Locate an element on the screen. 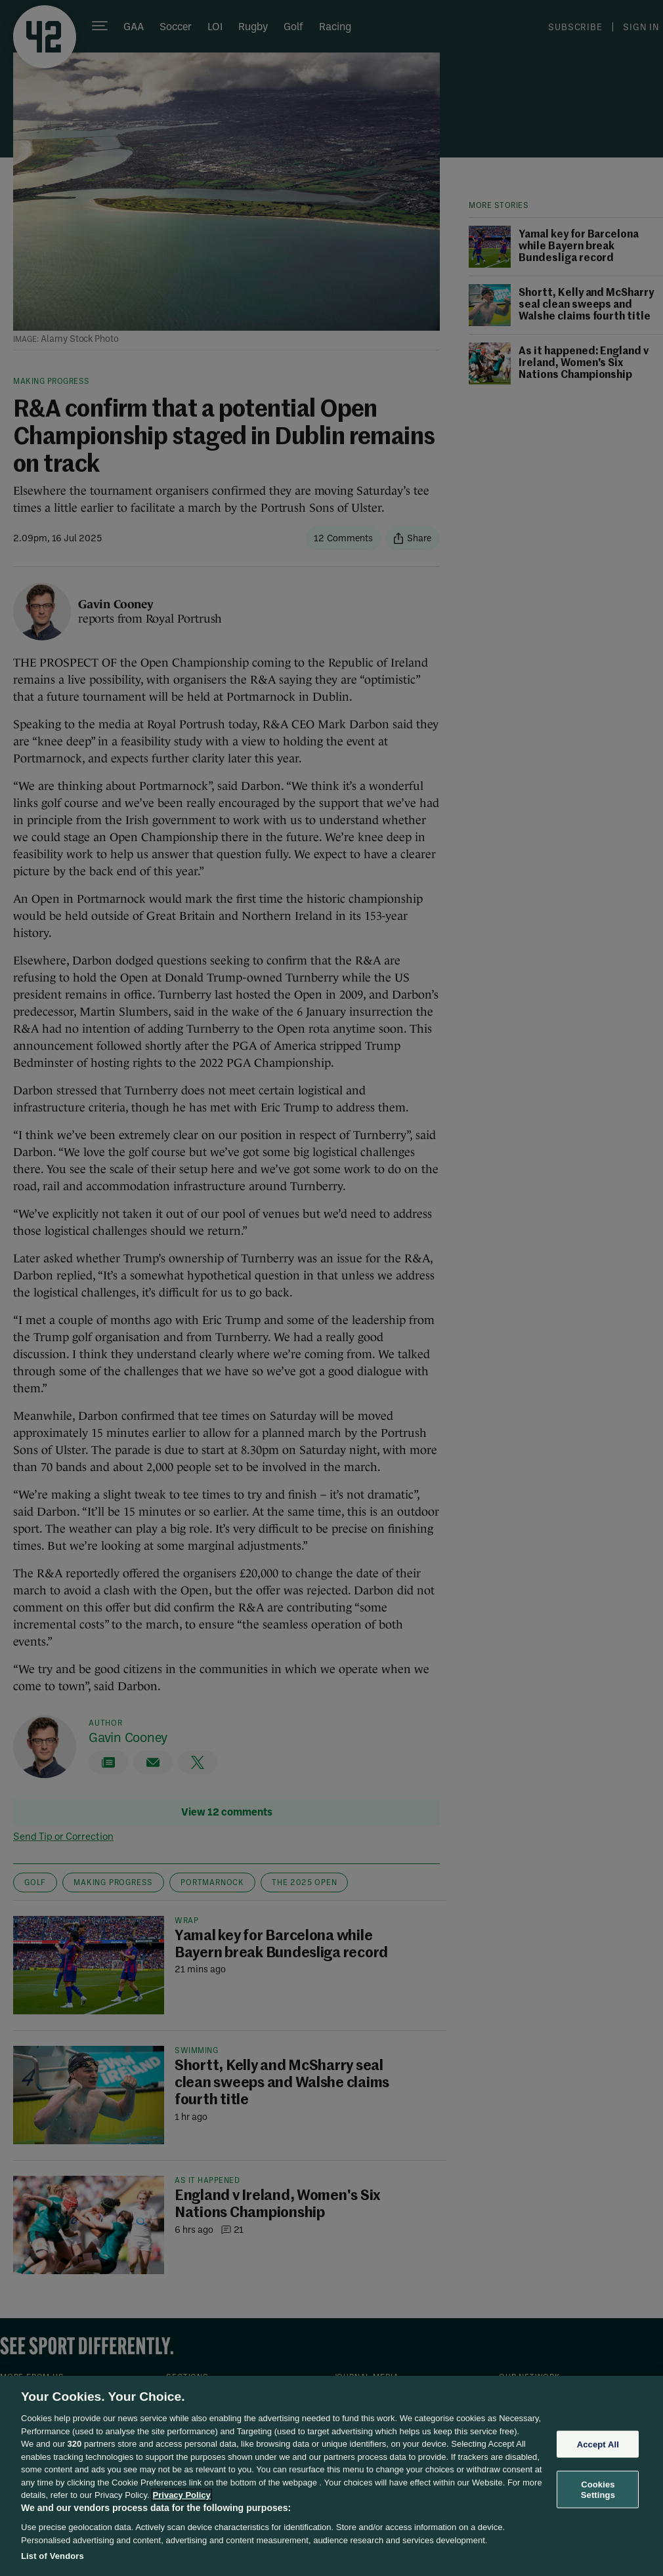  [region] is located at coordinates (331, 2476).